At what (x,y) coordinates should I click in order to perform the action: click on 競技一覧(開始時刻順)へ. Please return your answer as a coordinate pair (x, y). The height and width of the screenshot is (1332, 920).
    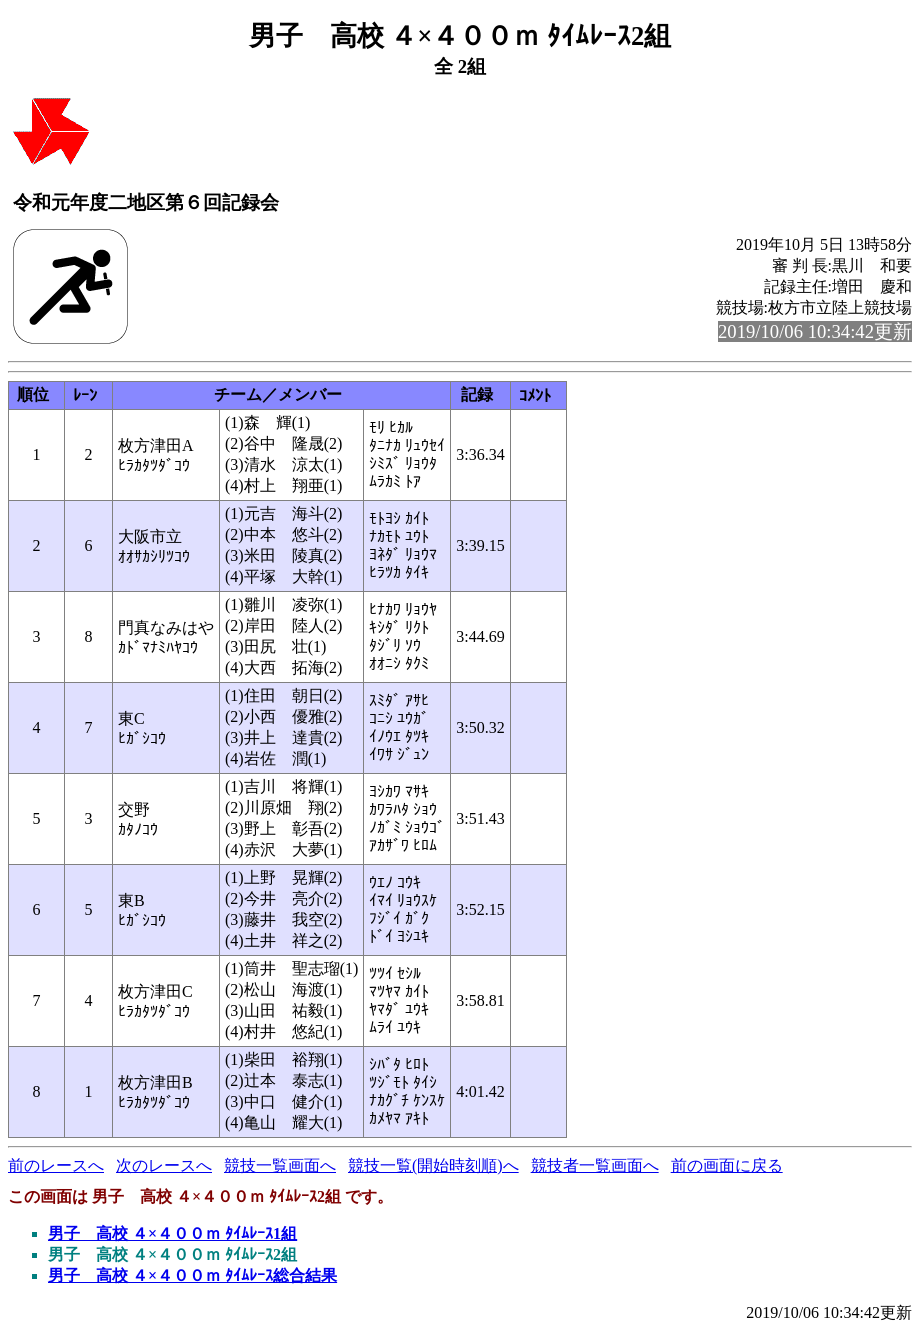
    Looking at the image, I should click on (433, 1165).